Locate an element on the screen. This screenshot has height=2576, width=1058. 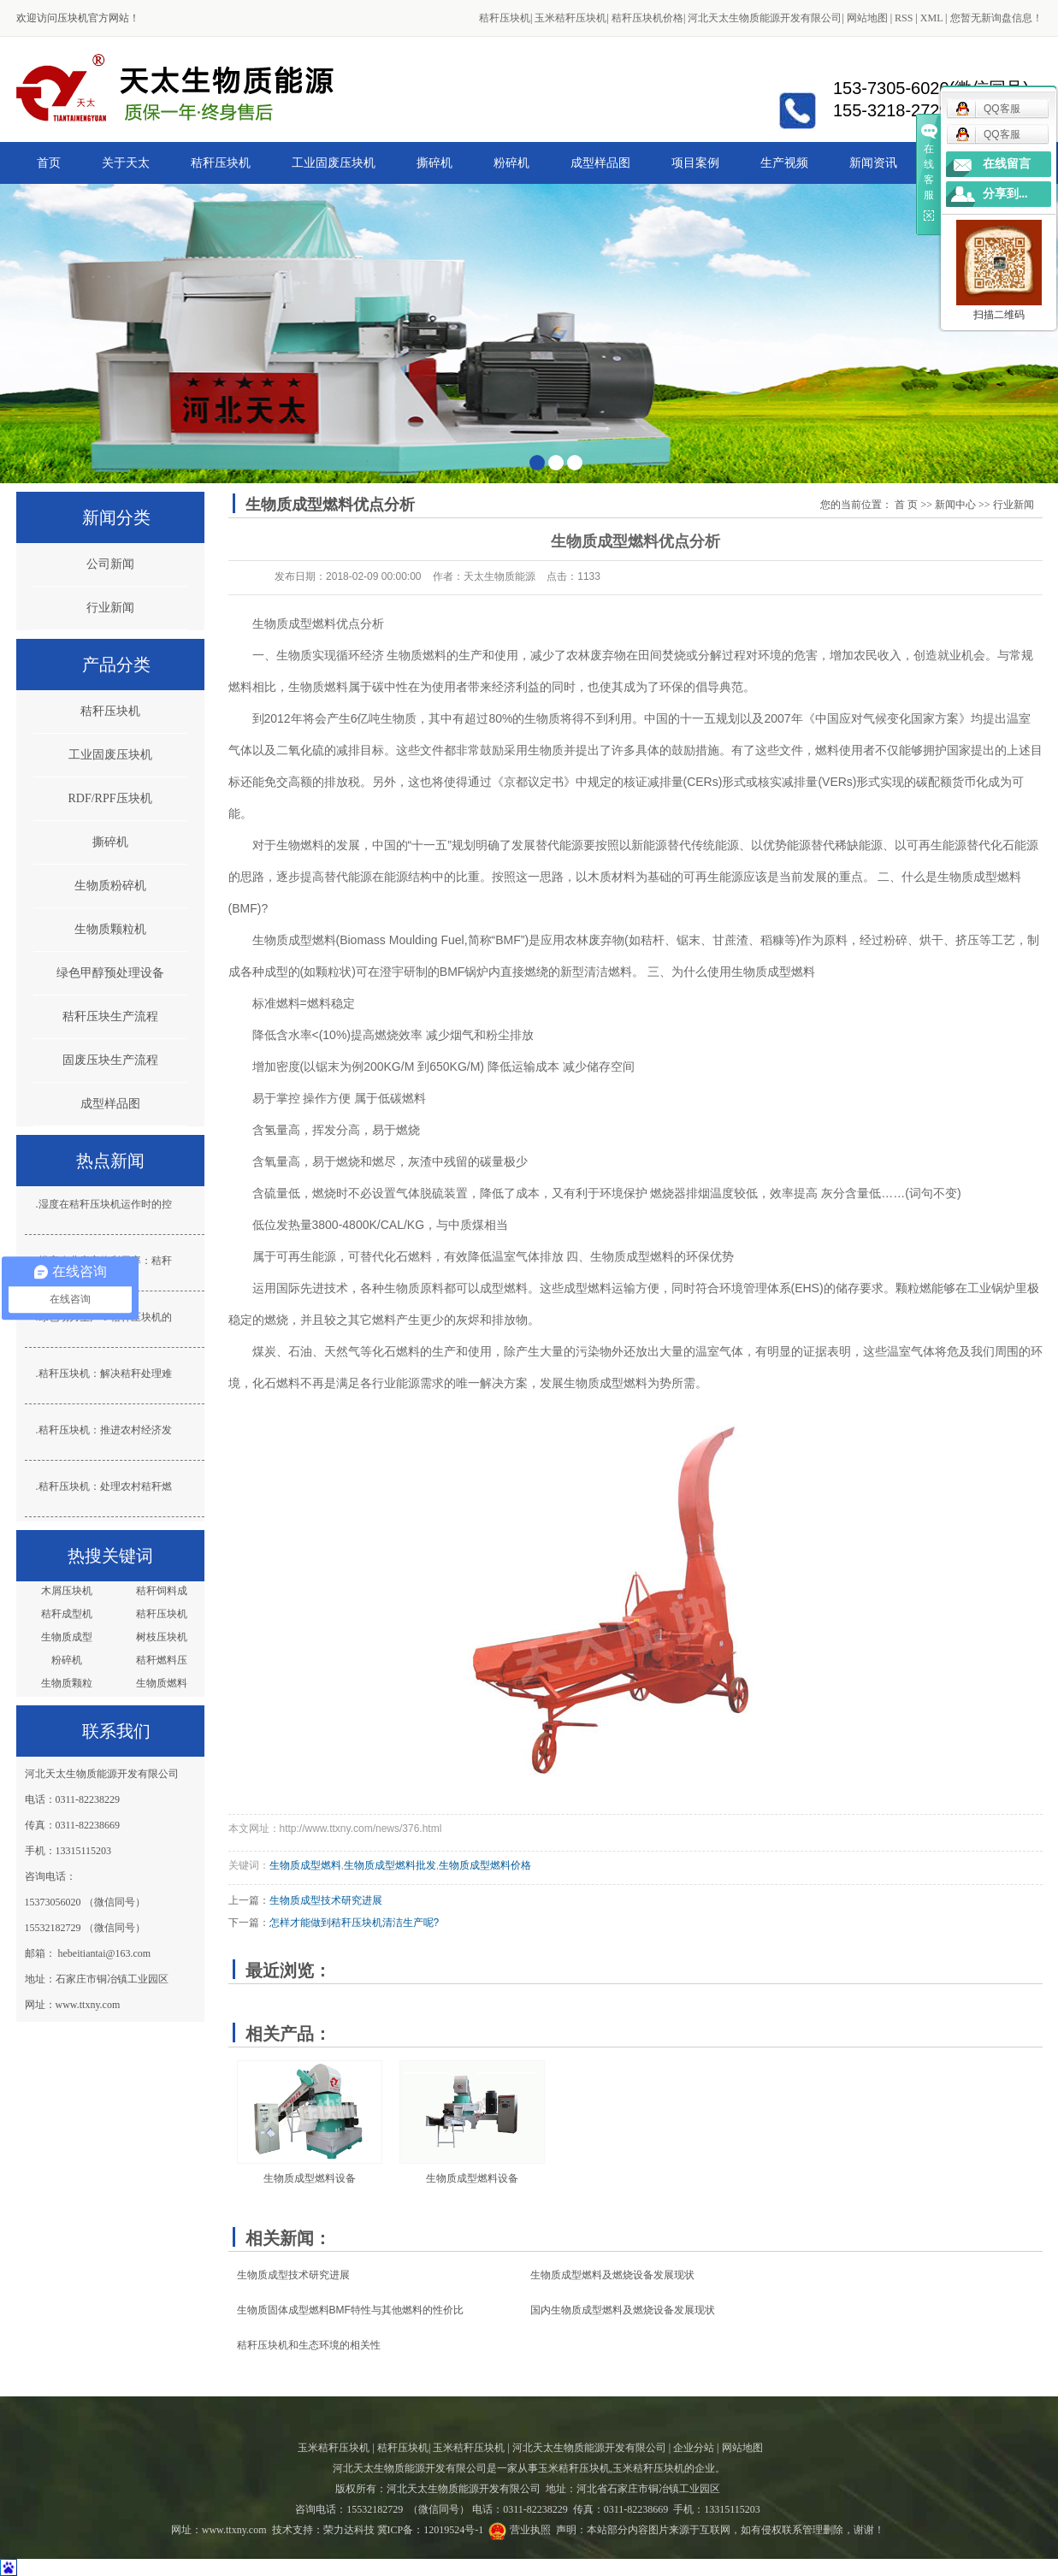
生物质成型燃料 is located at coordinates (294, 623).